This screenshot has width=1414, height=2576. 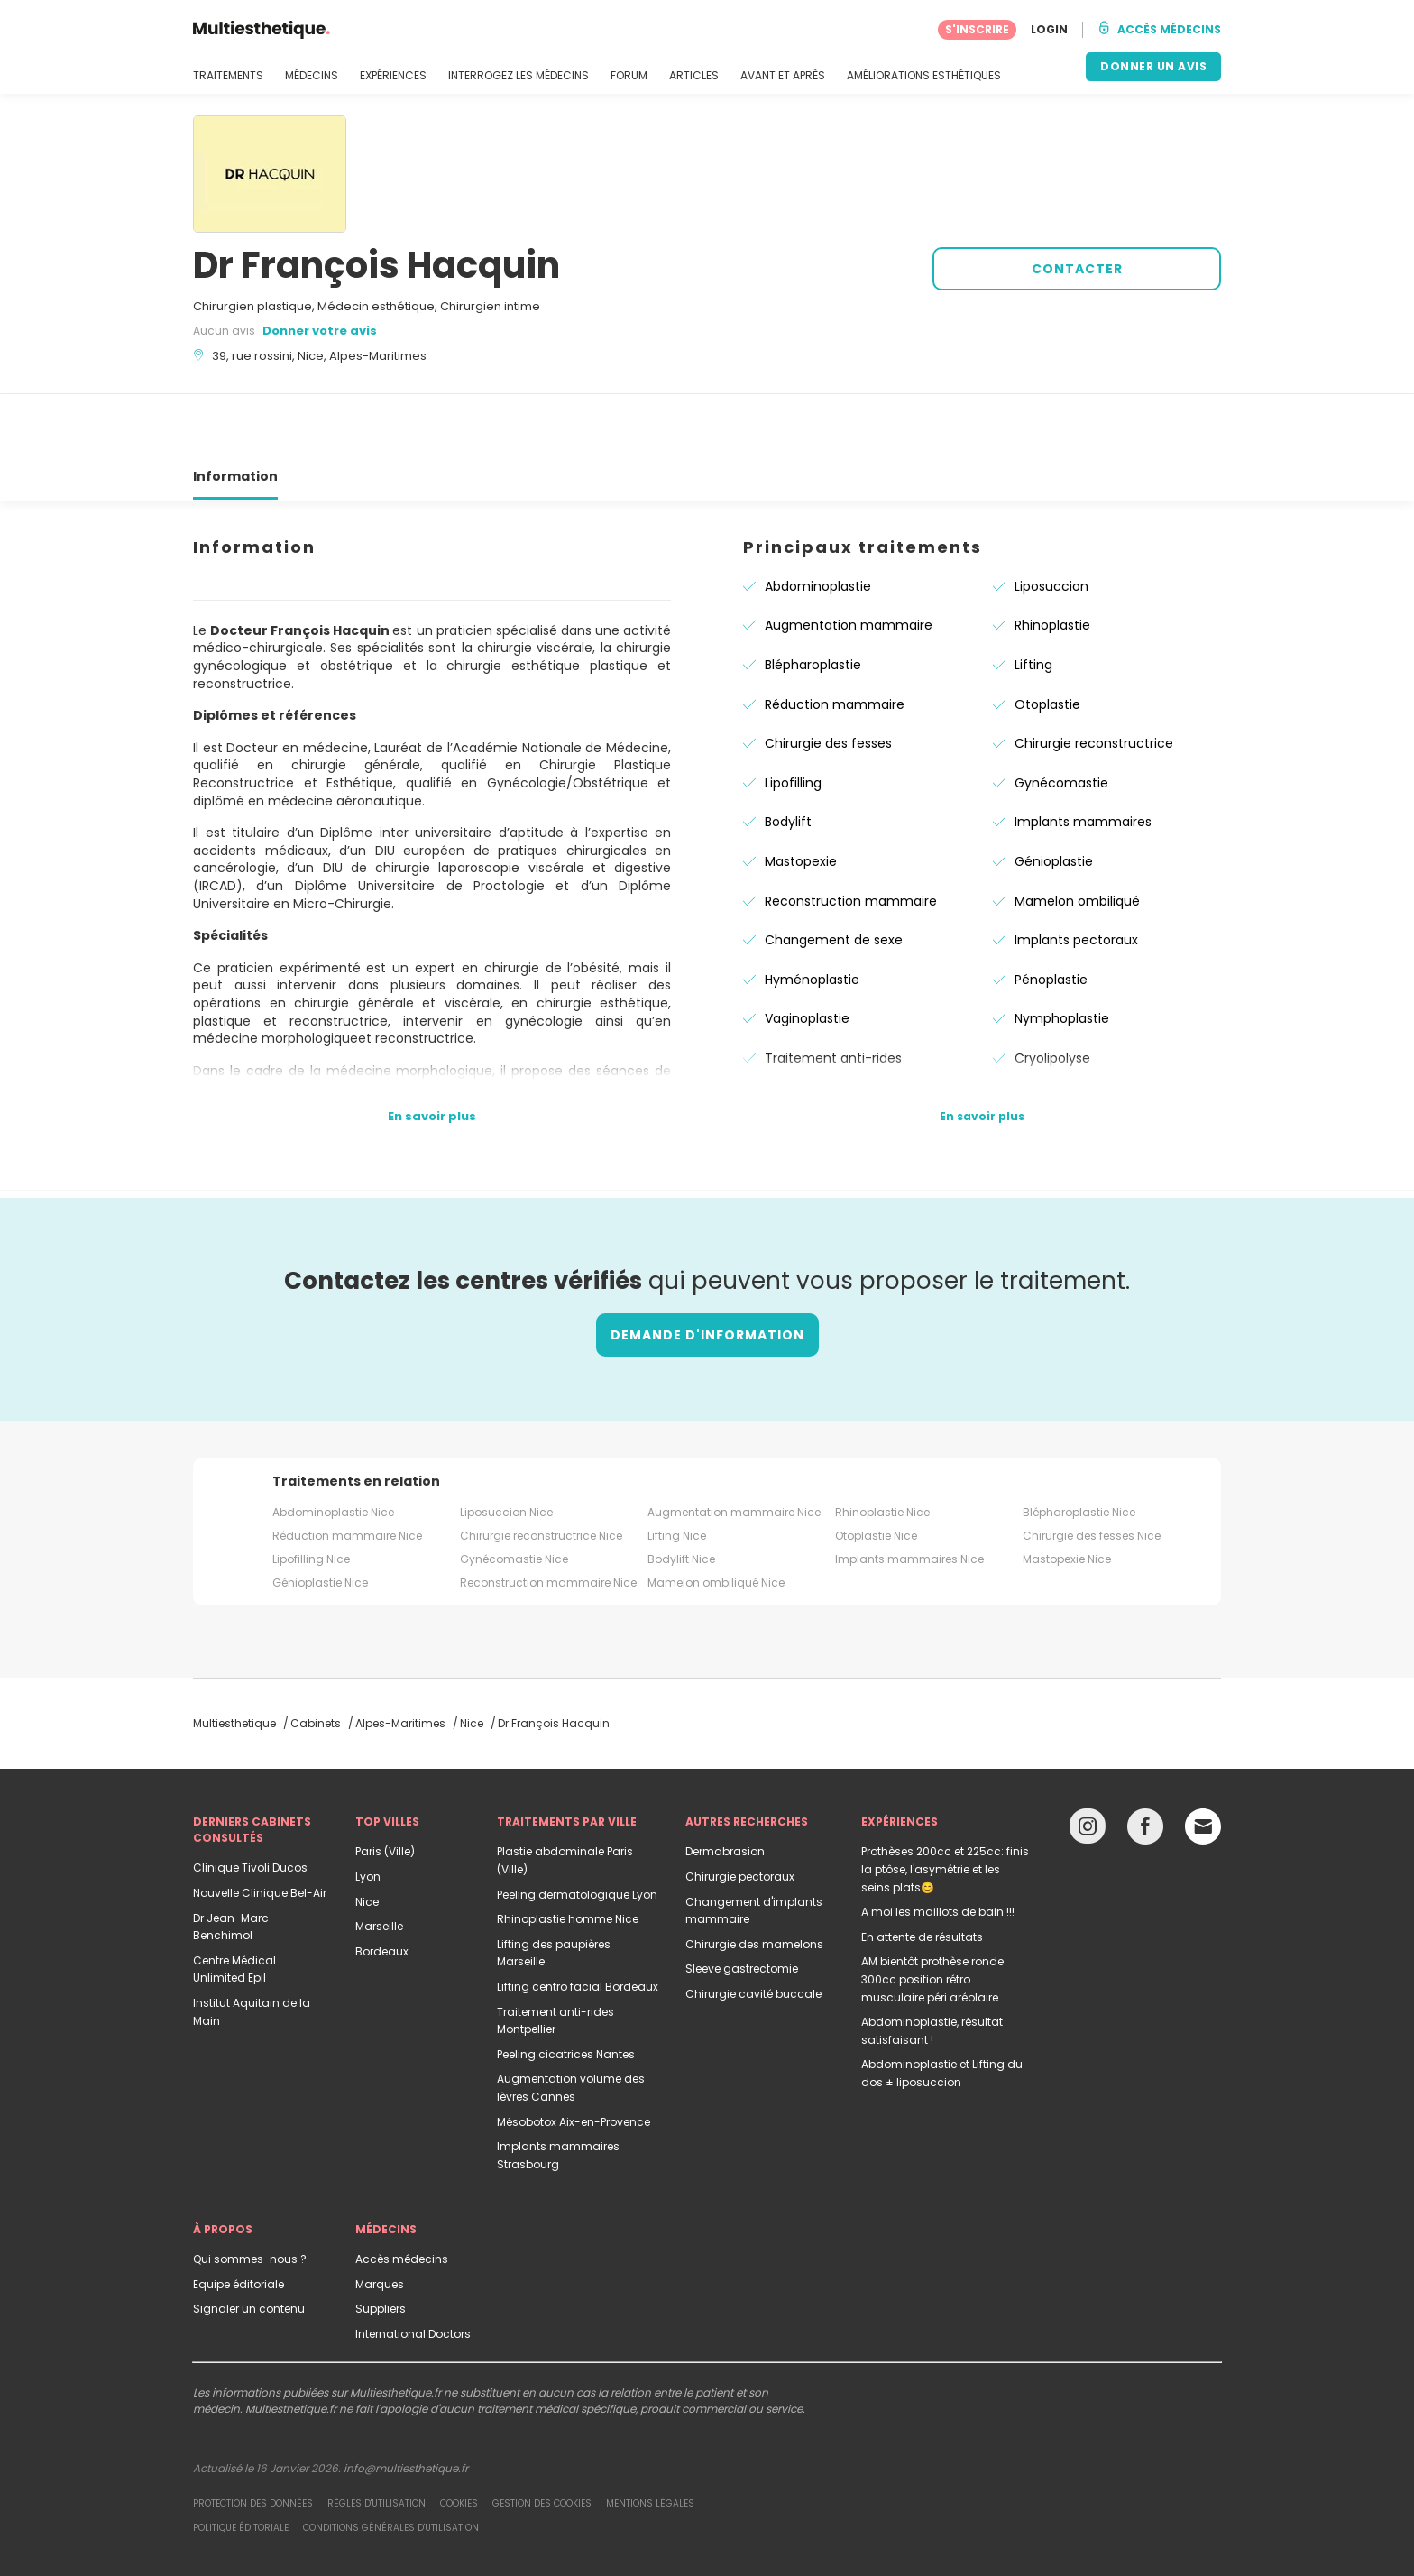 I want to click on TRAITEMENTS, so click(x=228, y=76).